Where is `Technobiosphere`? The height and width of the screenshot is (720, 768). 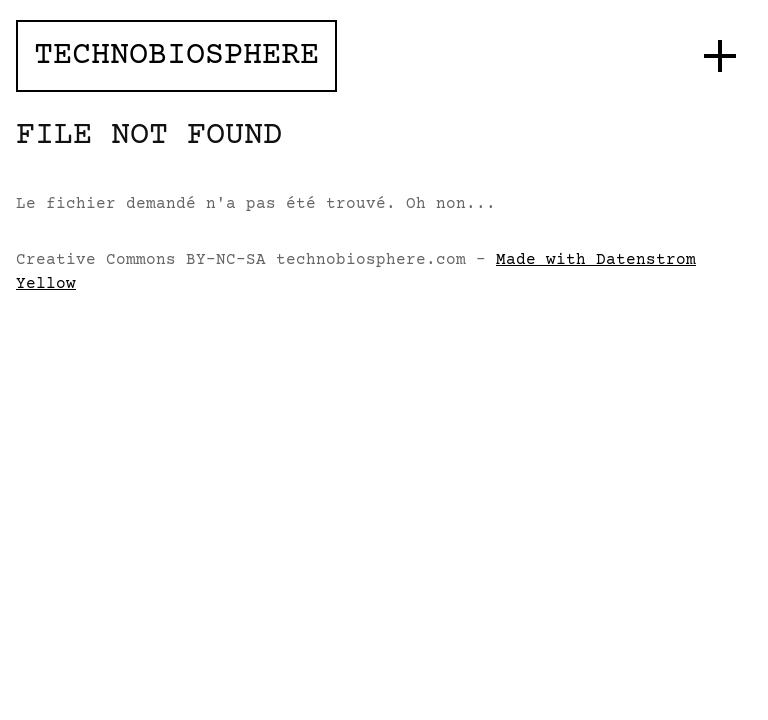 Technobiosphere is located at coordinates (176, 56).